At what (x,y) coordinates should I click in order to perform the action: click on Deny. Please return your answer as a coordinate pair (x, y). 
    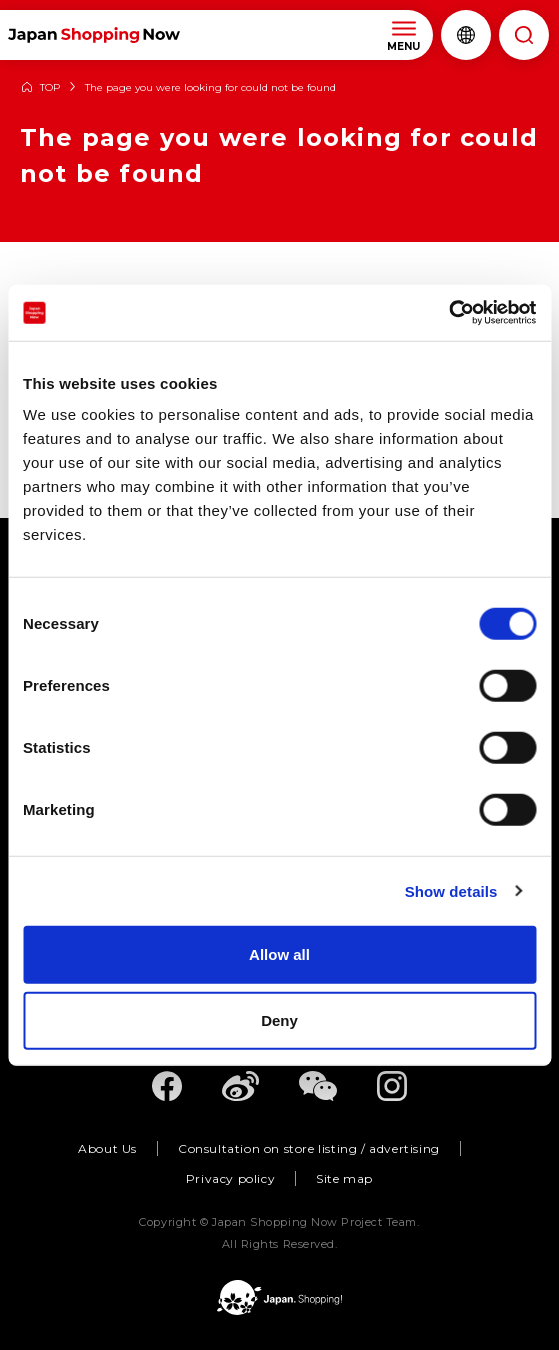
    Looking at the image, I should click on (279, 1019).